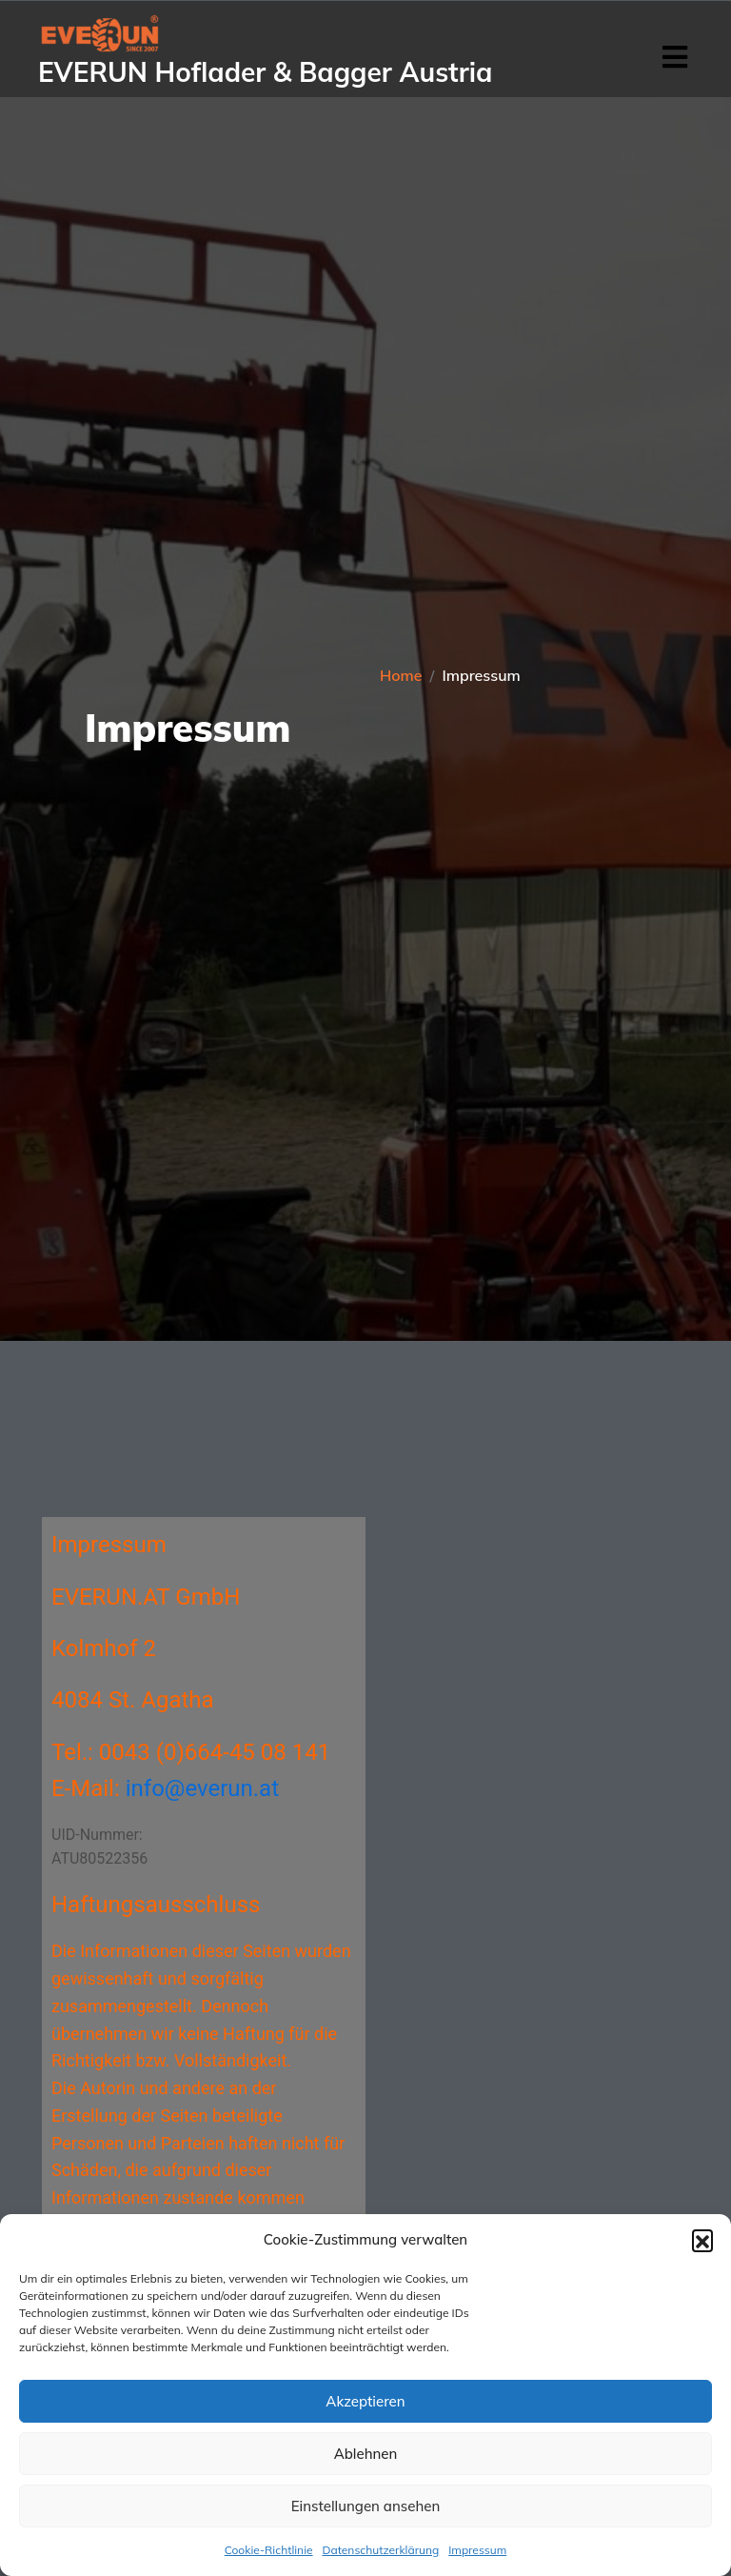  What do you see at coordinates (202, 1788) in the screenshot?
I see `info@everun.at` at bounding box center [202, 1788].